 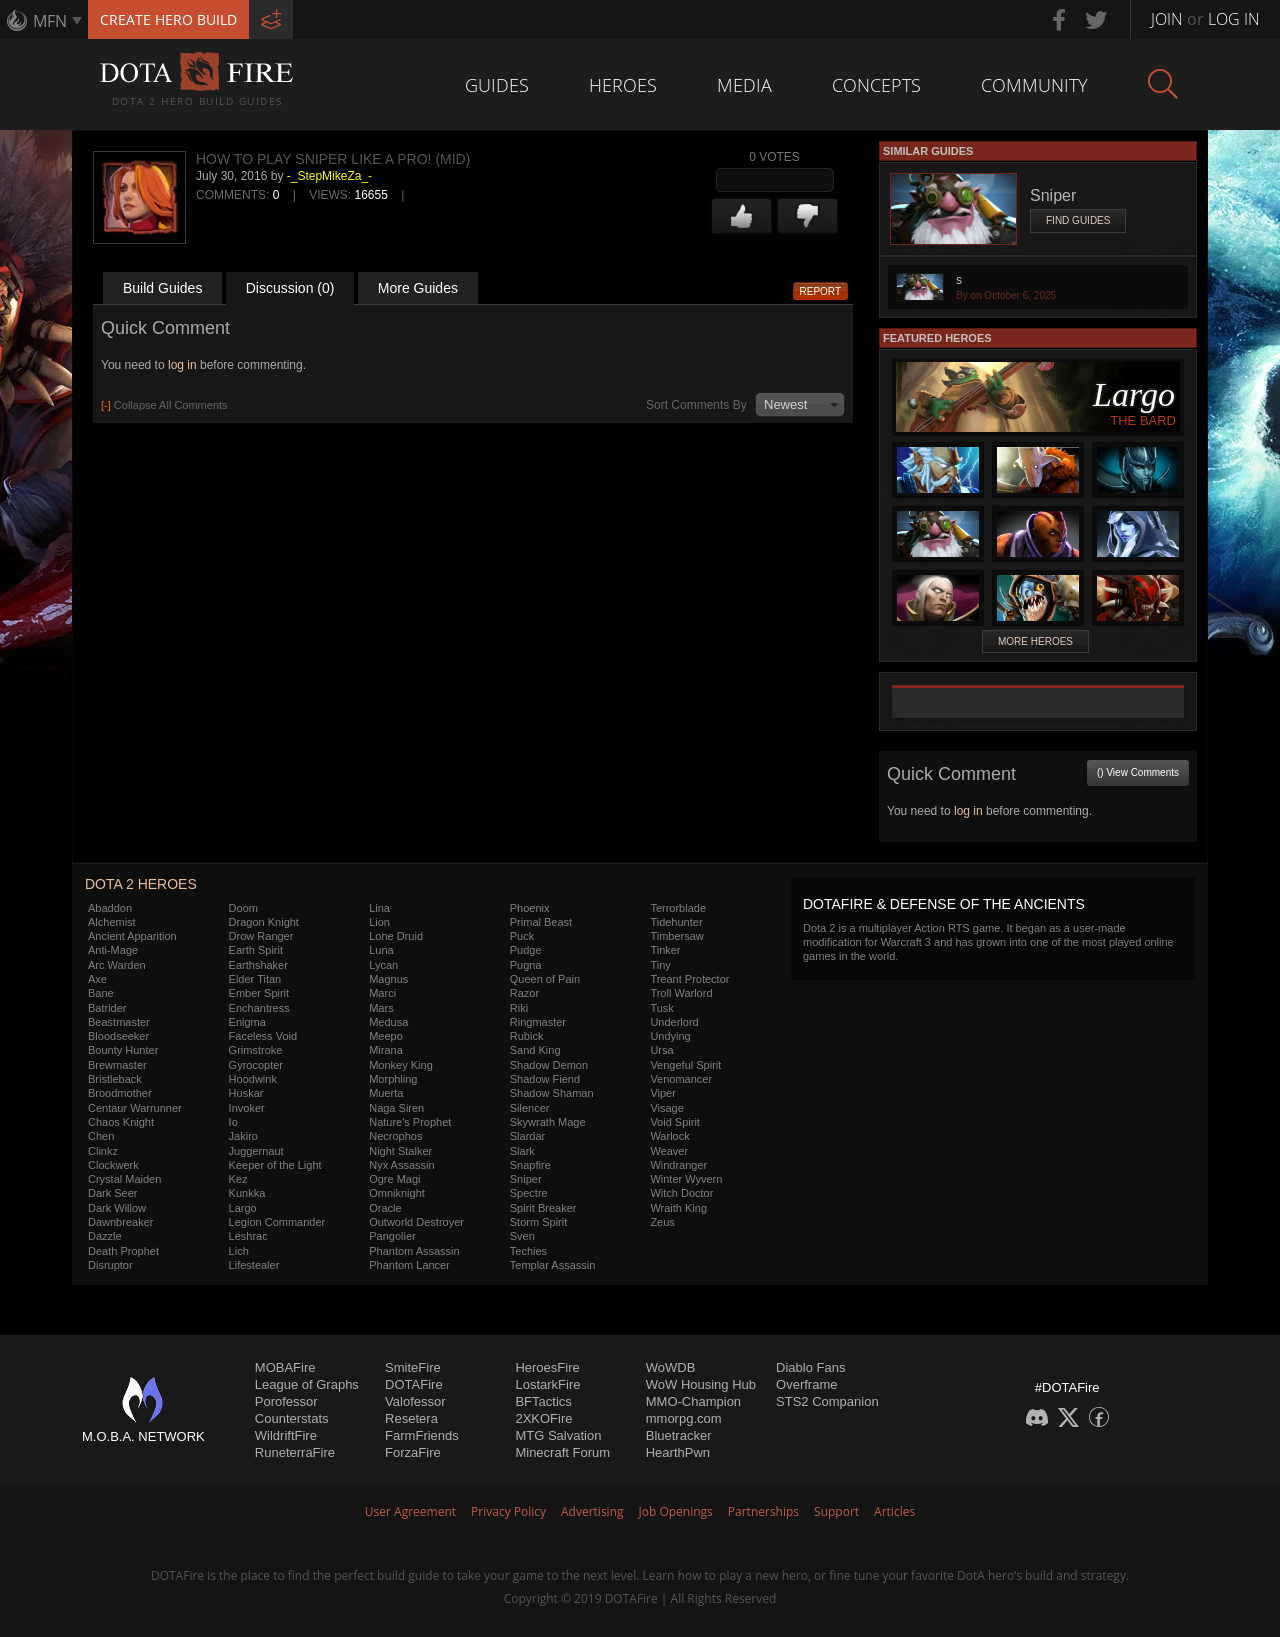 I want to click on Nyx Assassin, so click(x=401, y=1165).